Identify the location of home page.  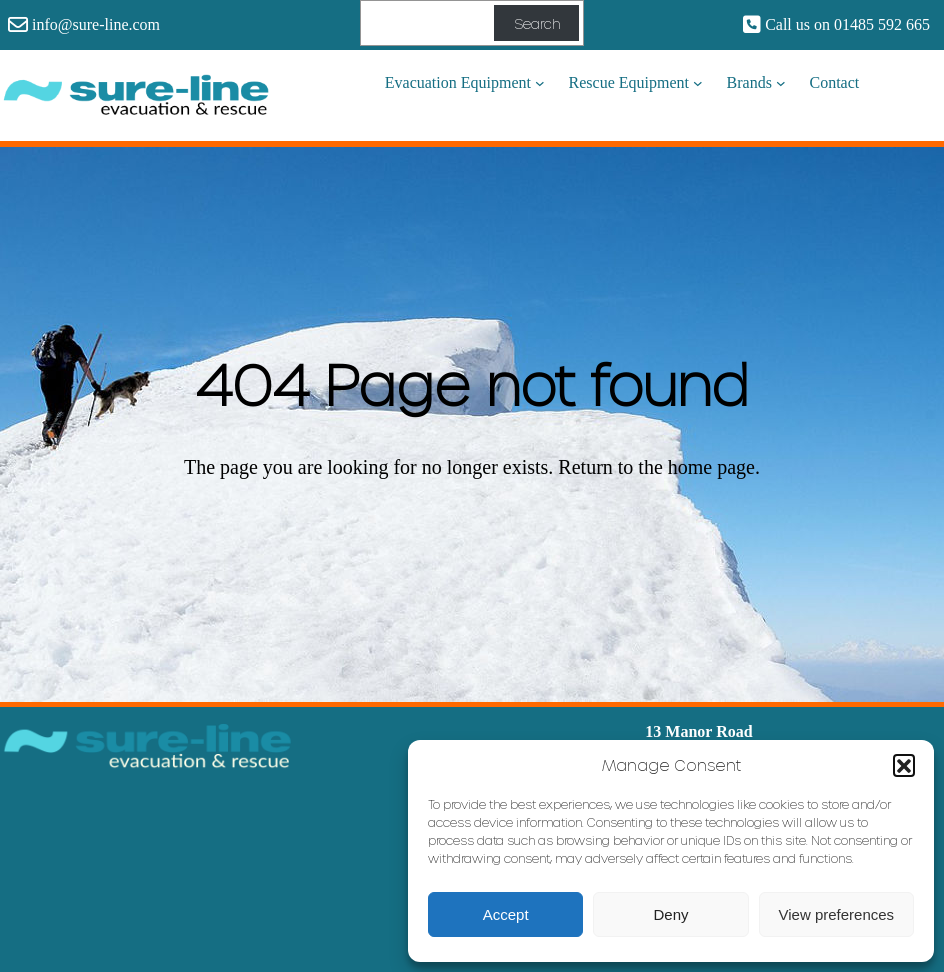
(711, 467).